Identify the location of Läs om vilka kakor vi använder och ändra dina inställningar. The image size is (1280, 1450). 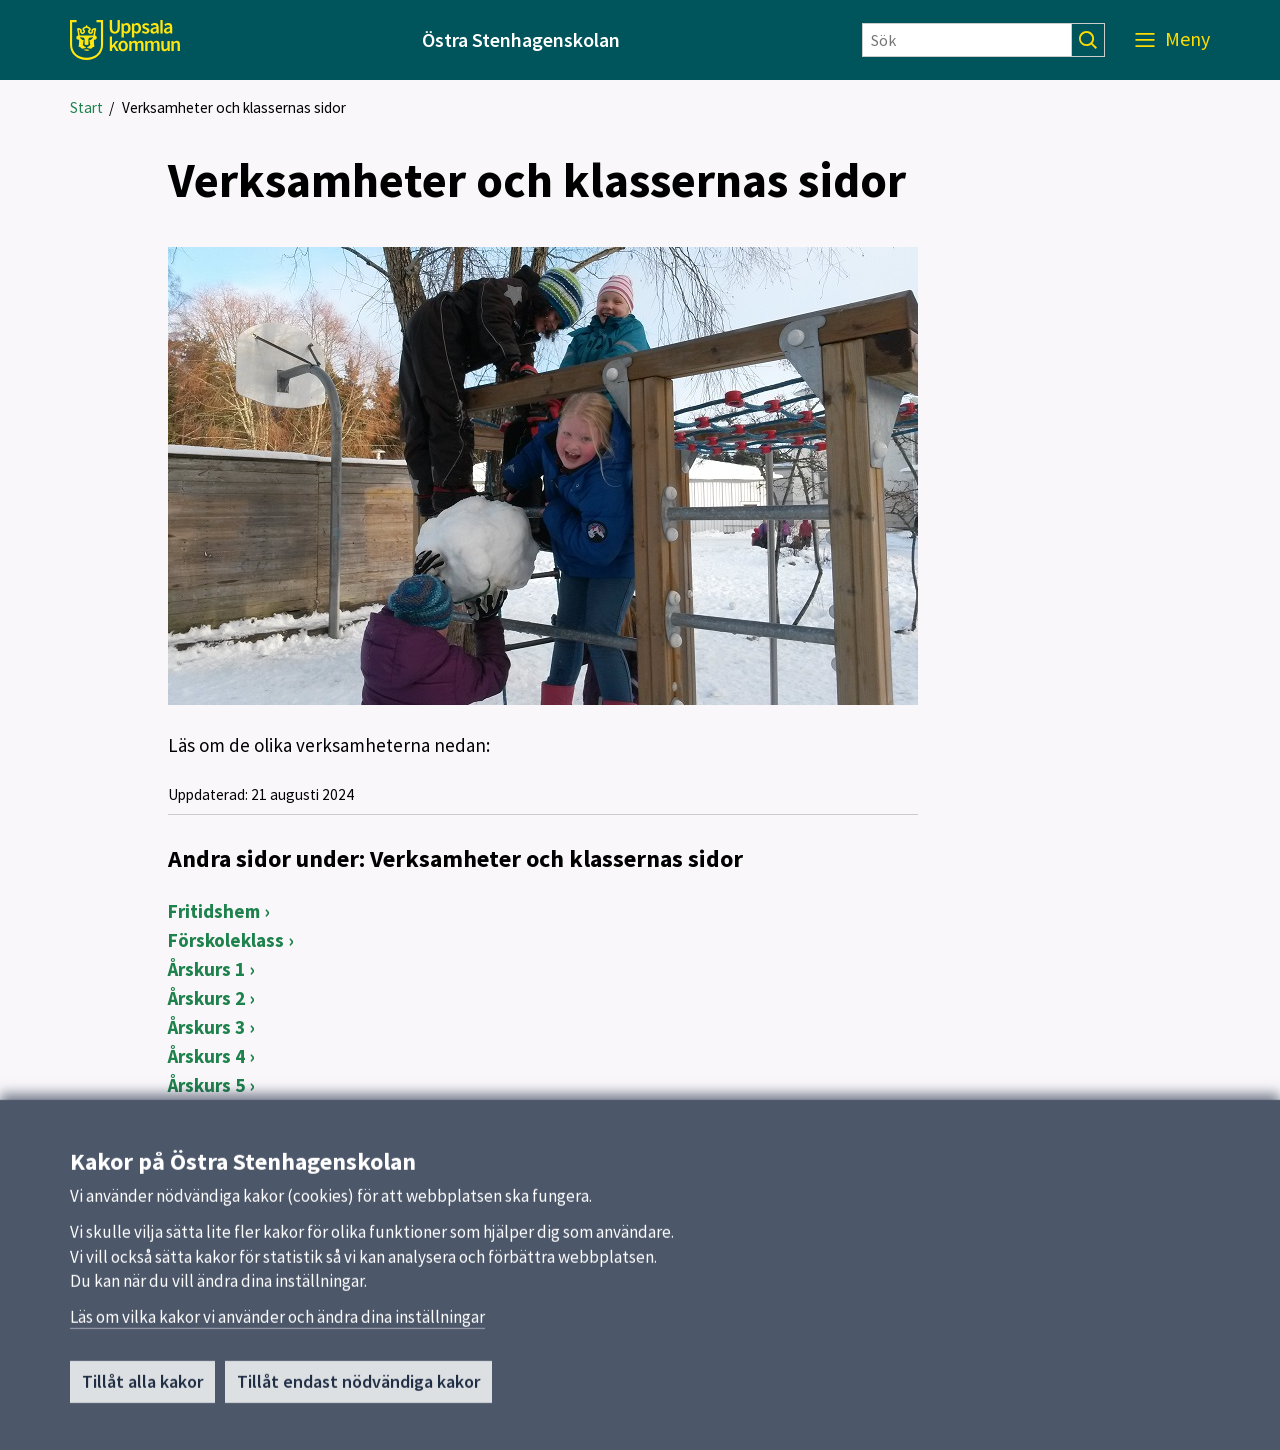
(277, 1325).